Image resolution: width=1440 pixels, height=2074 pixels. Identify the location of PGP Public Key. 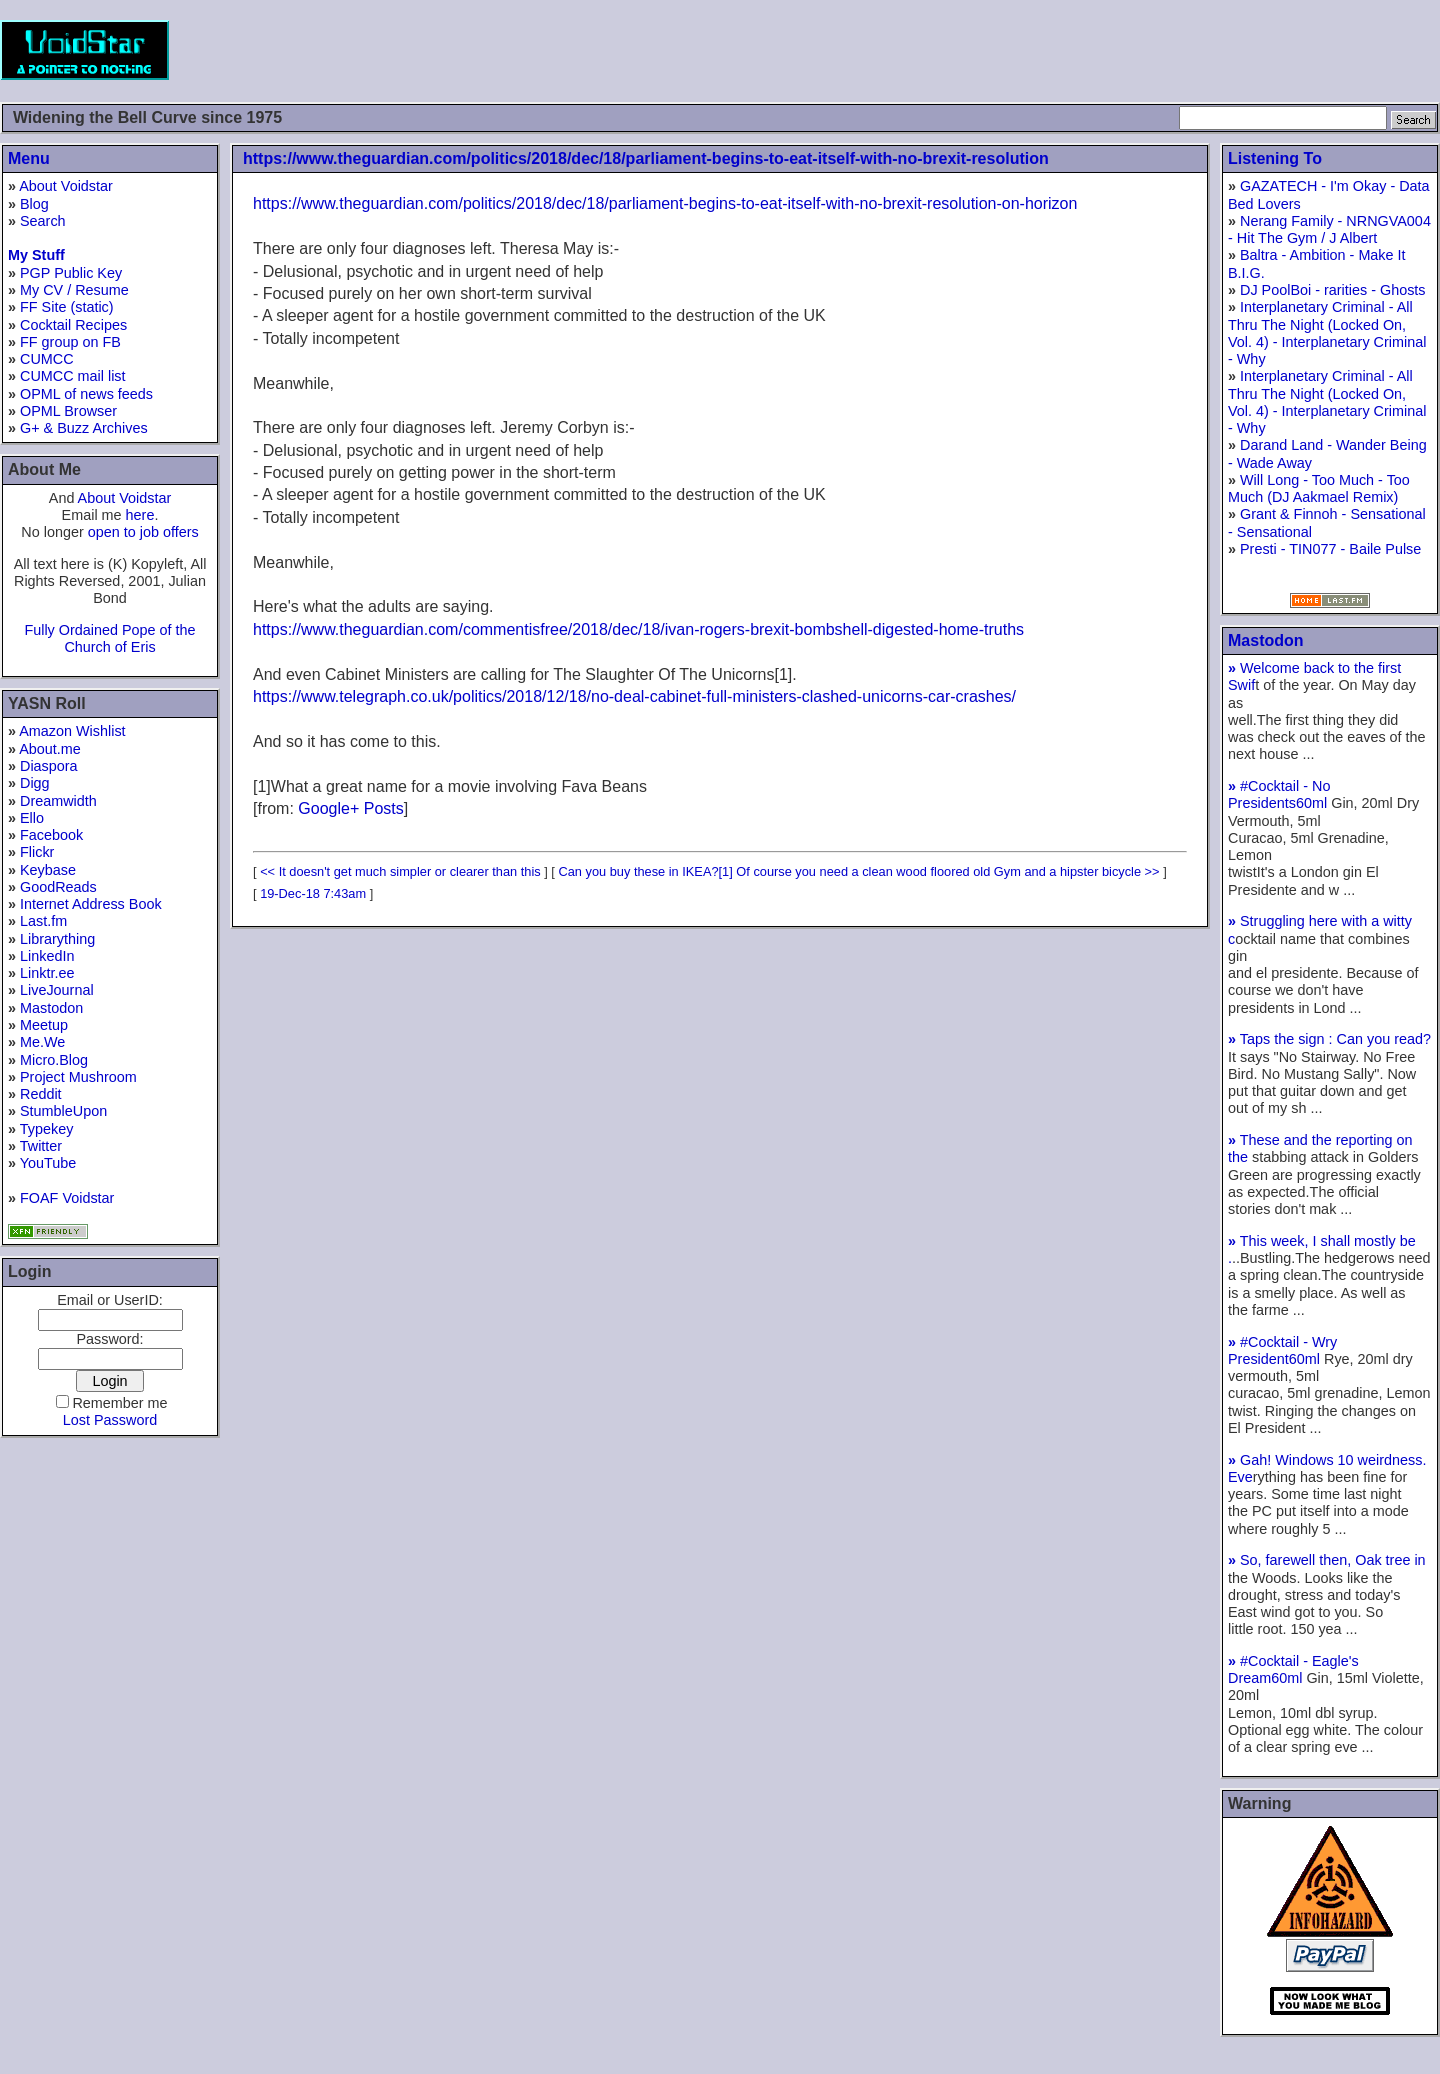
(71, 273).